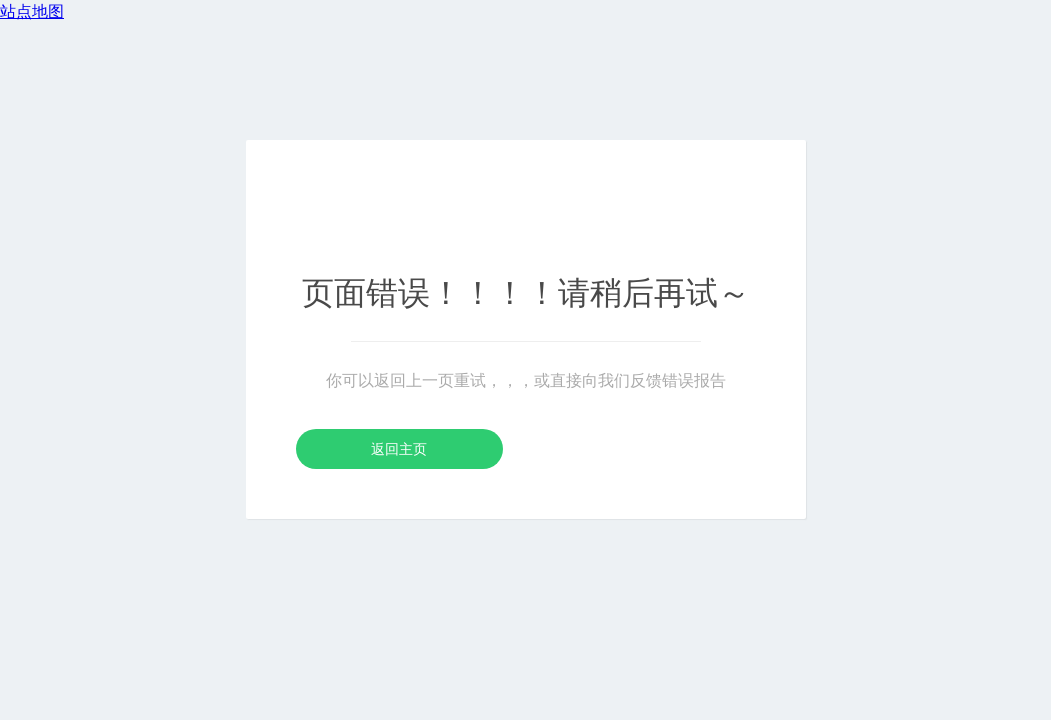 This screenshot has width=1051, height=720. I want to click on 返回主页, so click(399, 449).